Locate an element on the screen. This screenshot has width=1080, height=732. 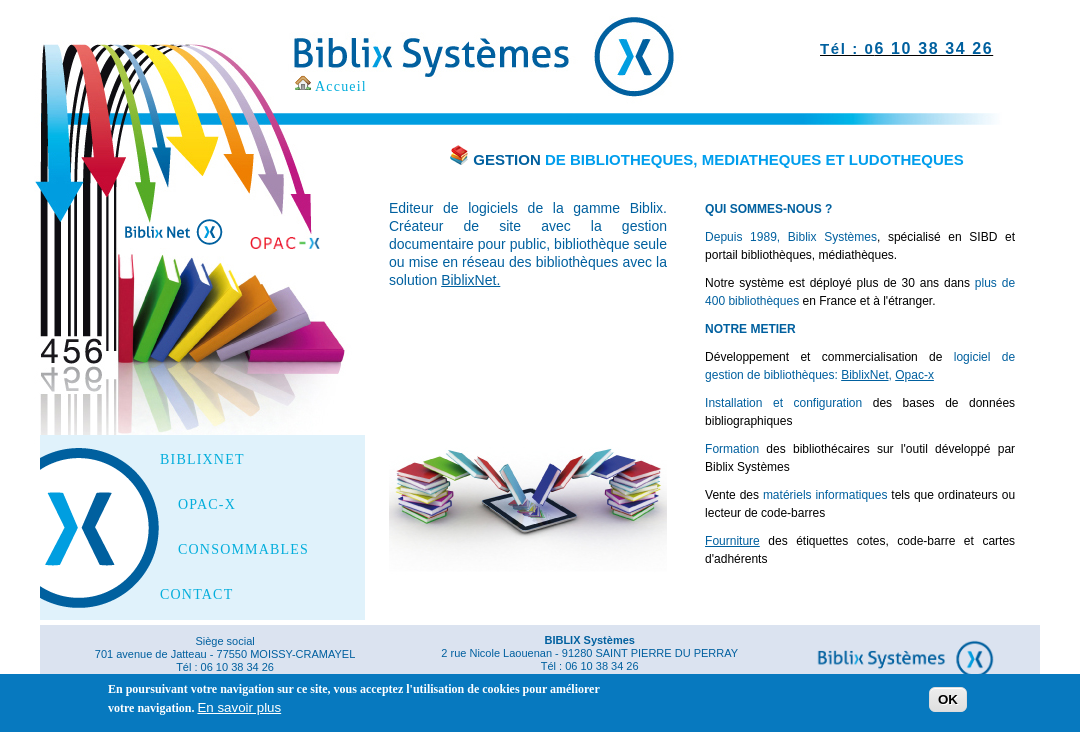
Opac-x is located at coordinates (914, 375).